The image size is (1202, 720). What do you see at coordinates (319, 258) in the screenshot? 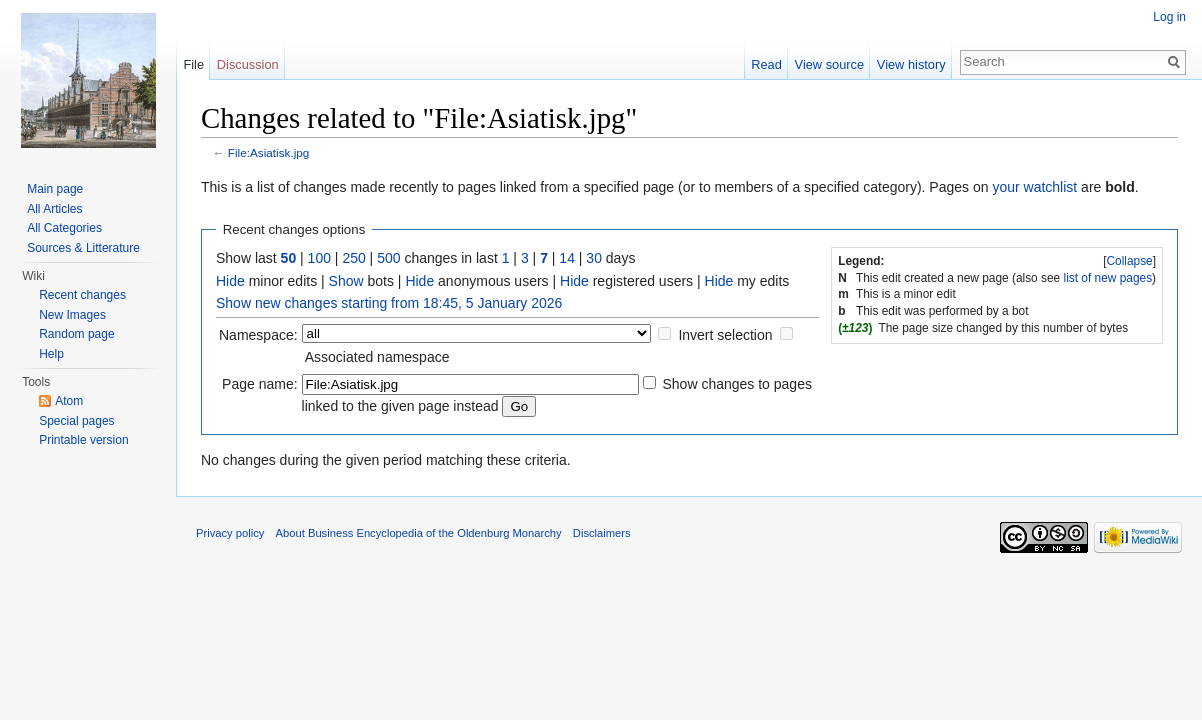
I see `100` at bounding box center [319, 258].